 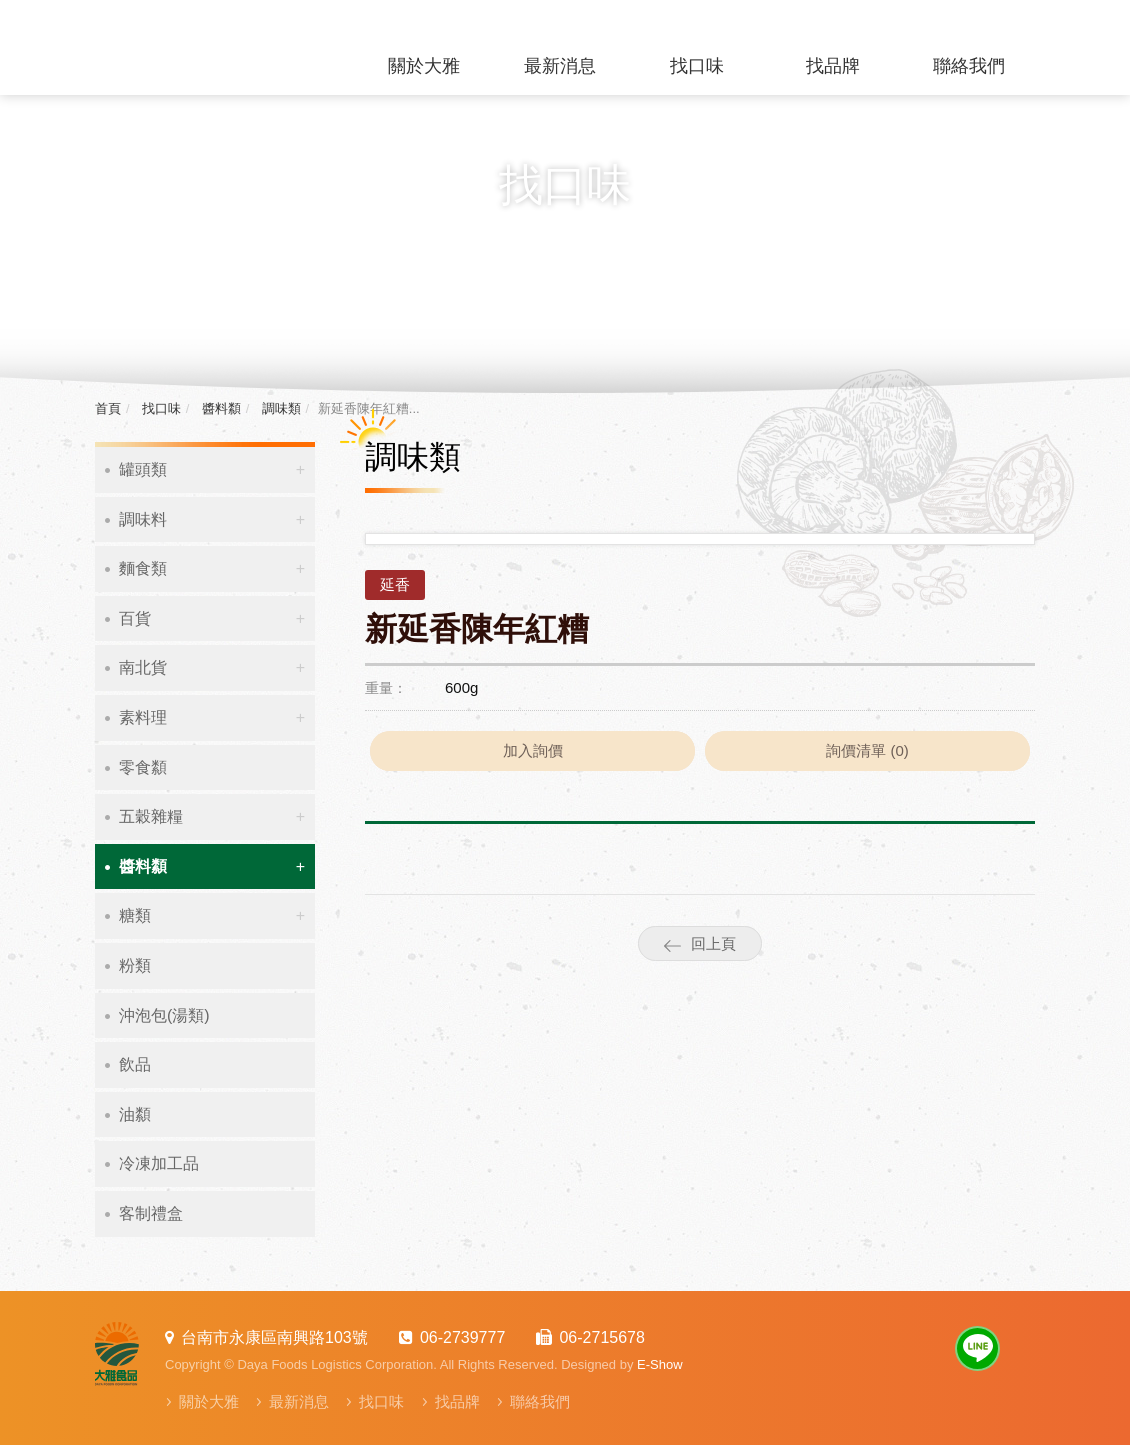 What do you see at coordinates (143, 767) in the screenshot?
I see `零食纇` at bounding box center [143, 767].